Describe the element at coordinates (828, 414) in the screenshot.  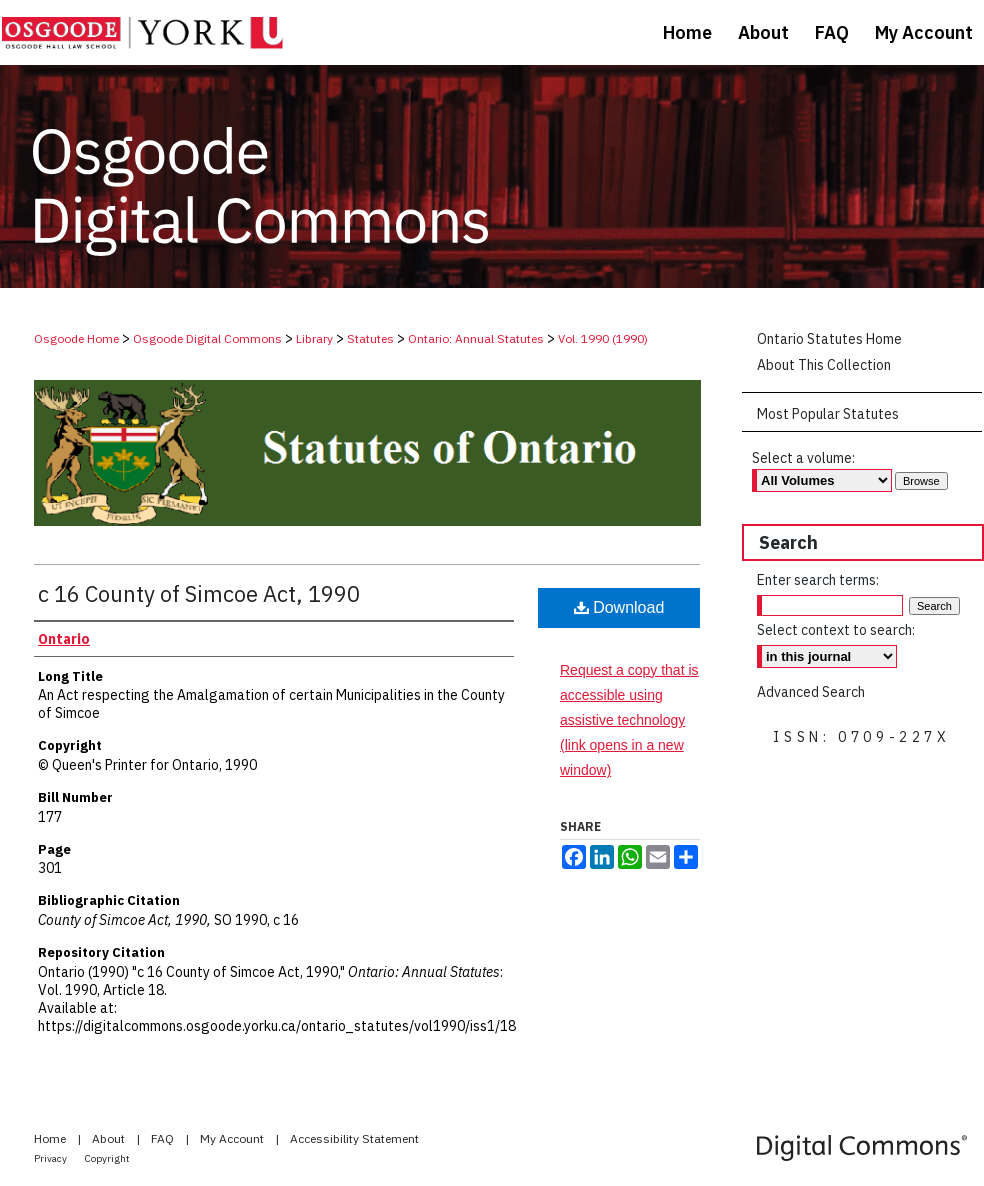
I see `Most Popular Statutes` at that location.